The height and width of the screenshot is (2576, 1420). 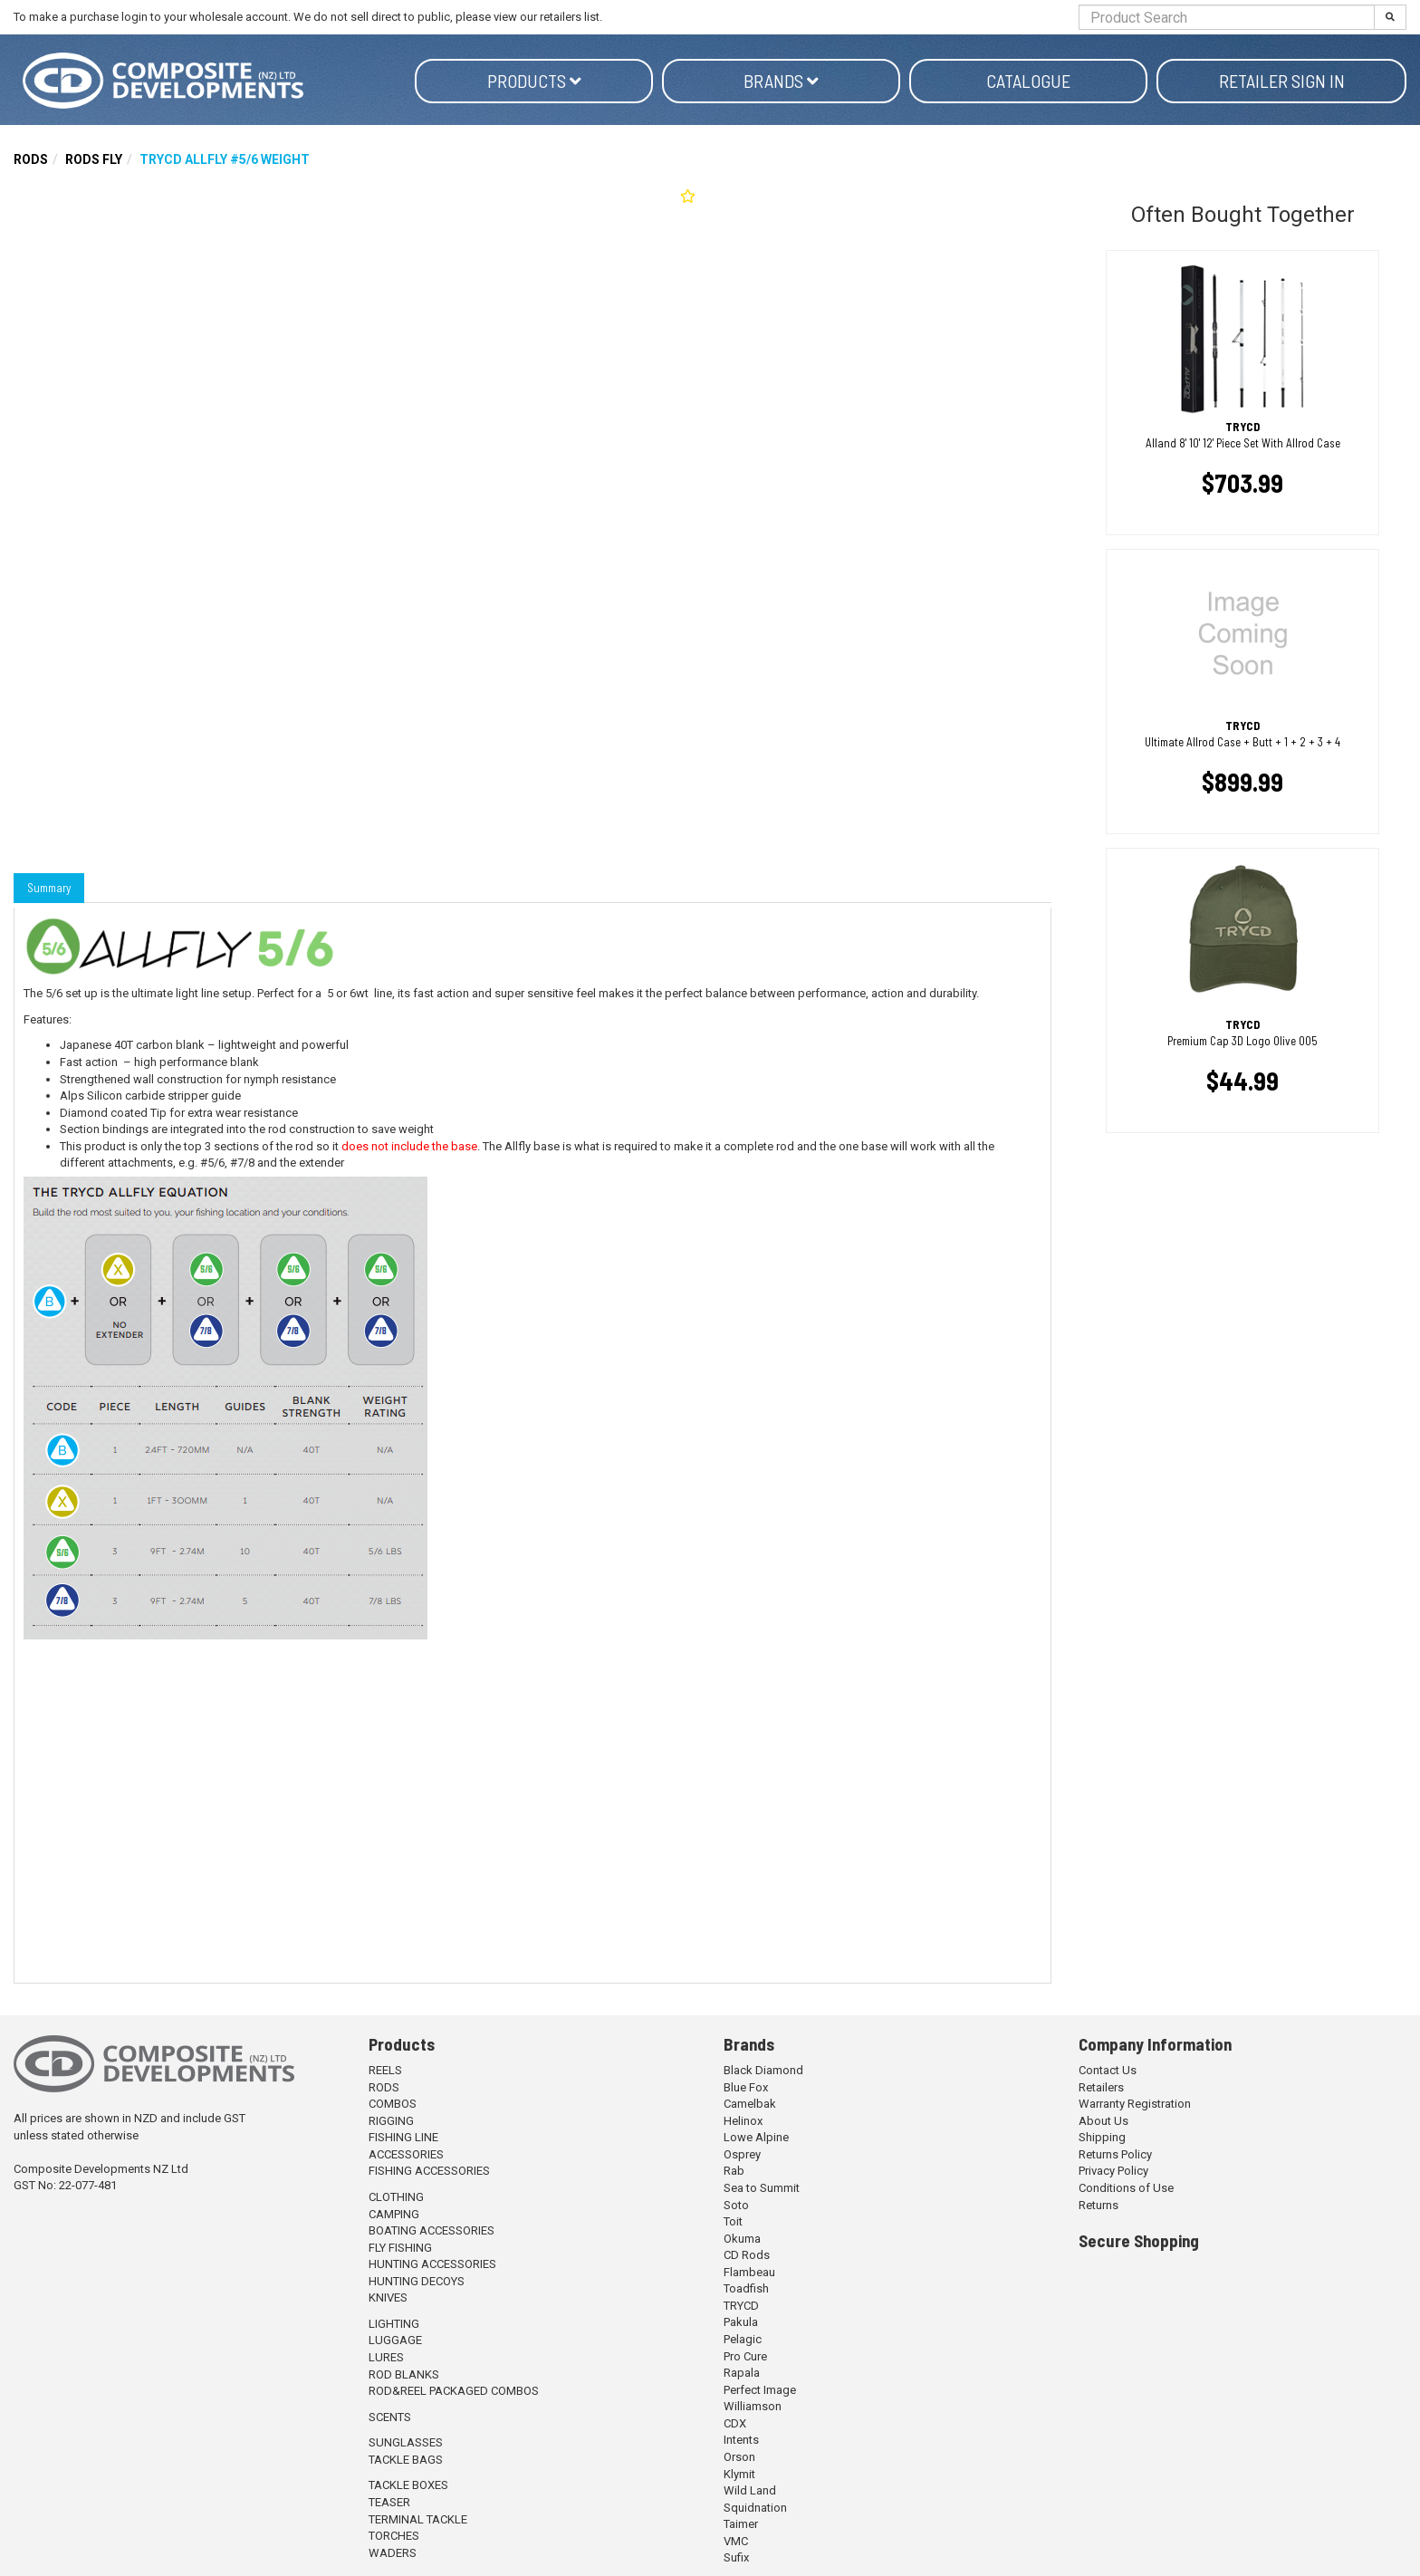 I want to click on TERMINAL TACKLE, so click(x=418, y=2519).